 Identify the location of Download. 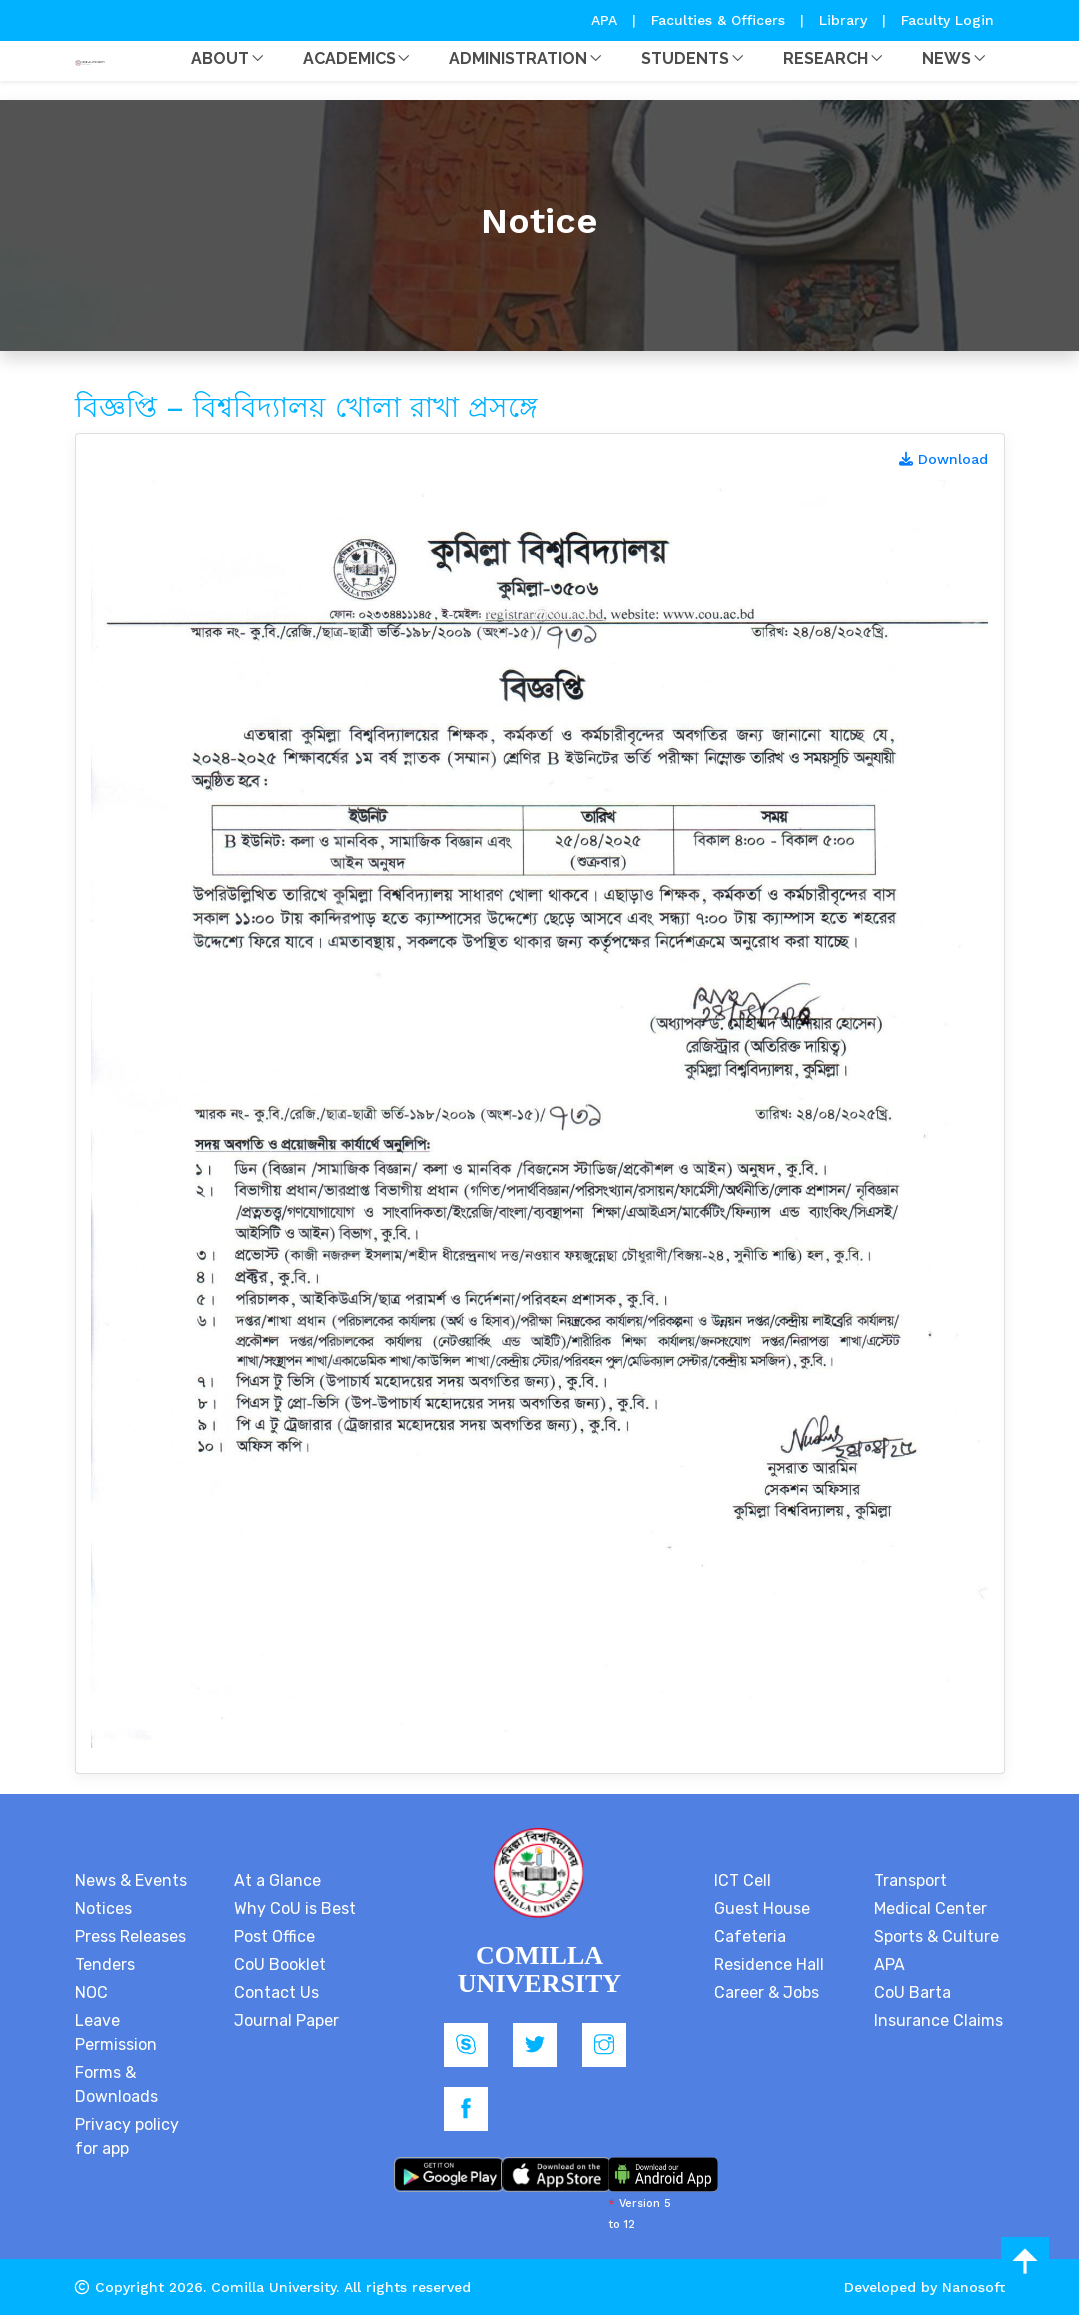
(943, 459).